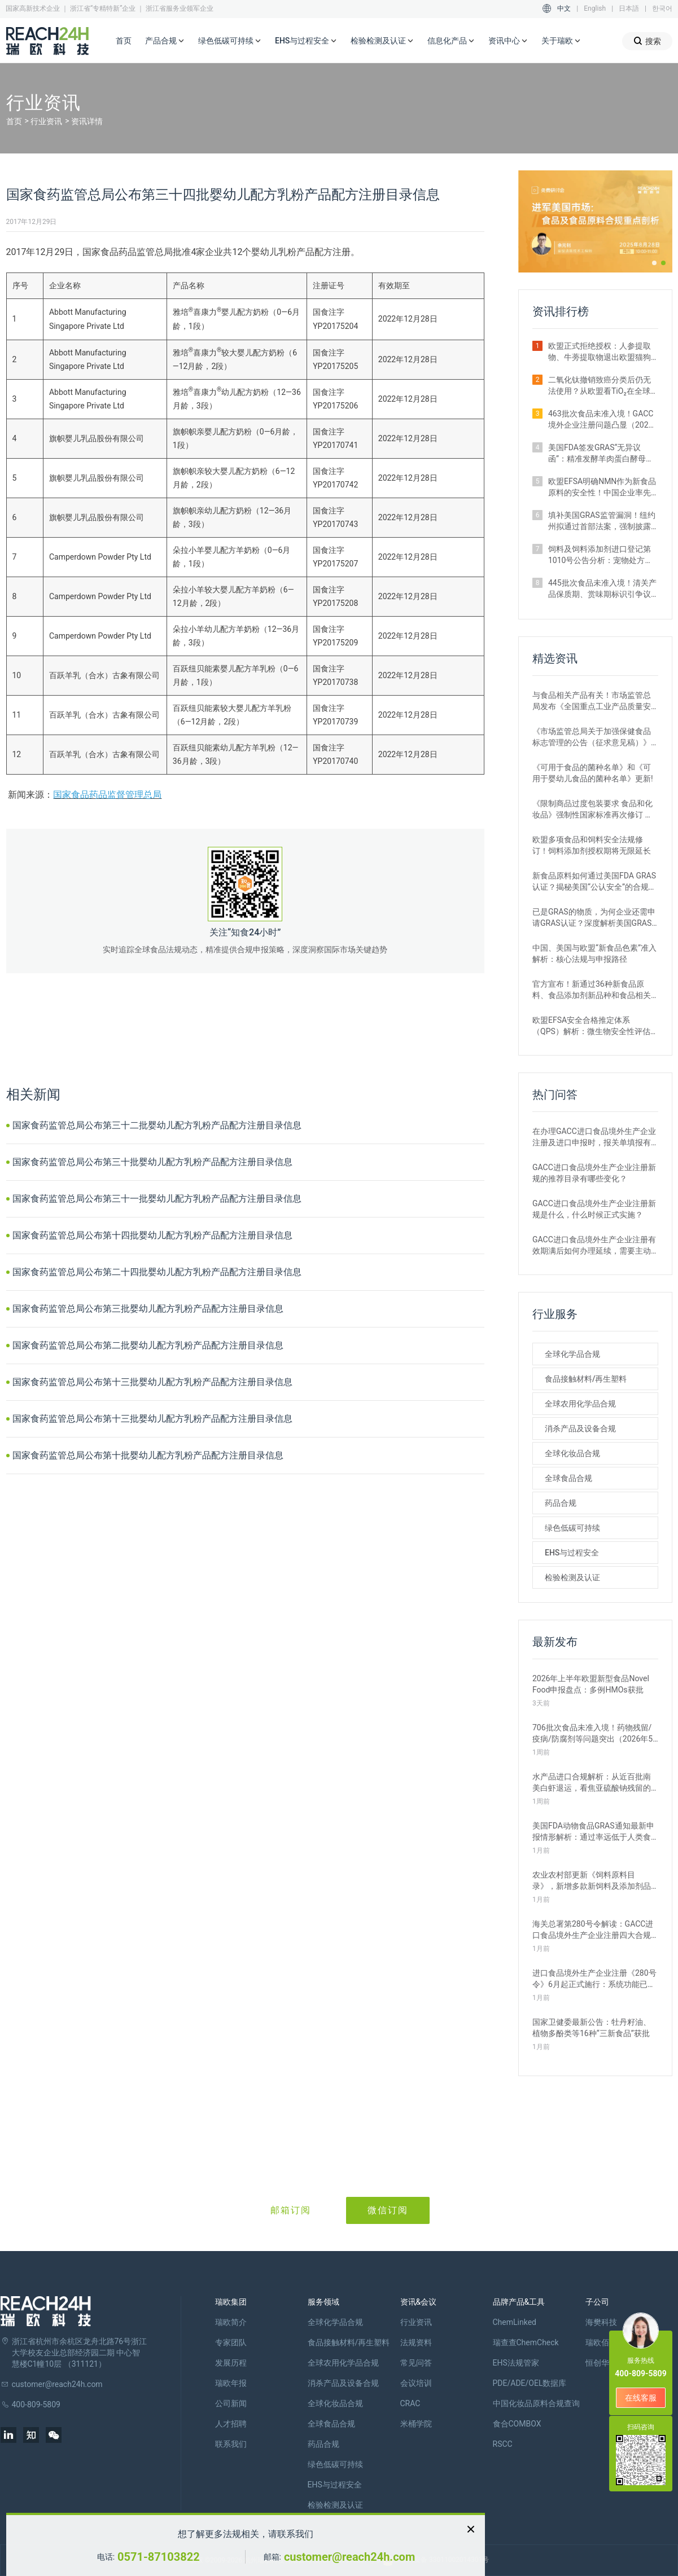 The width and height of the screenshot is (678, 2576). Describe the element at coordinates (572, 1453) in the screenshot. I see `全球化妆品合规` at that location.